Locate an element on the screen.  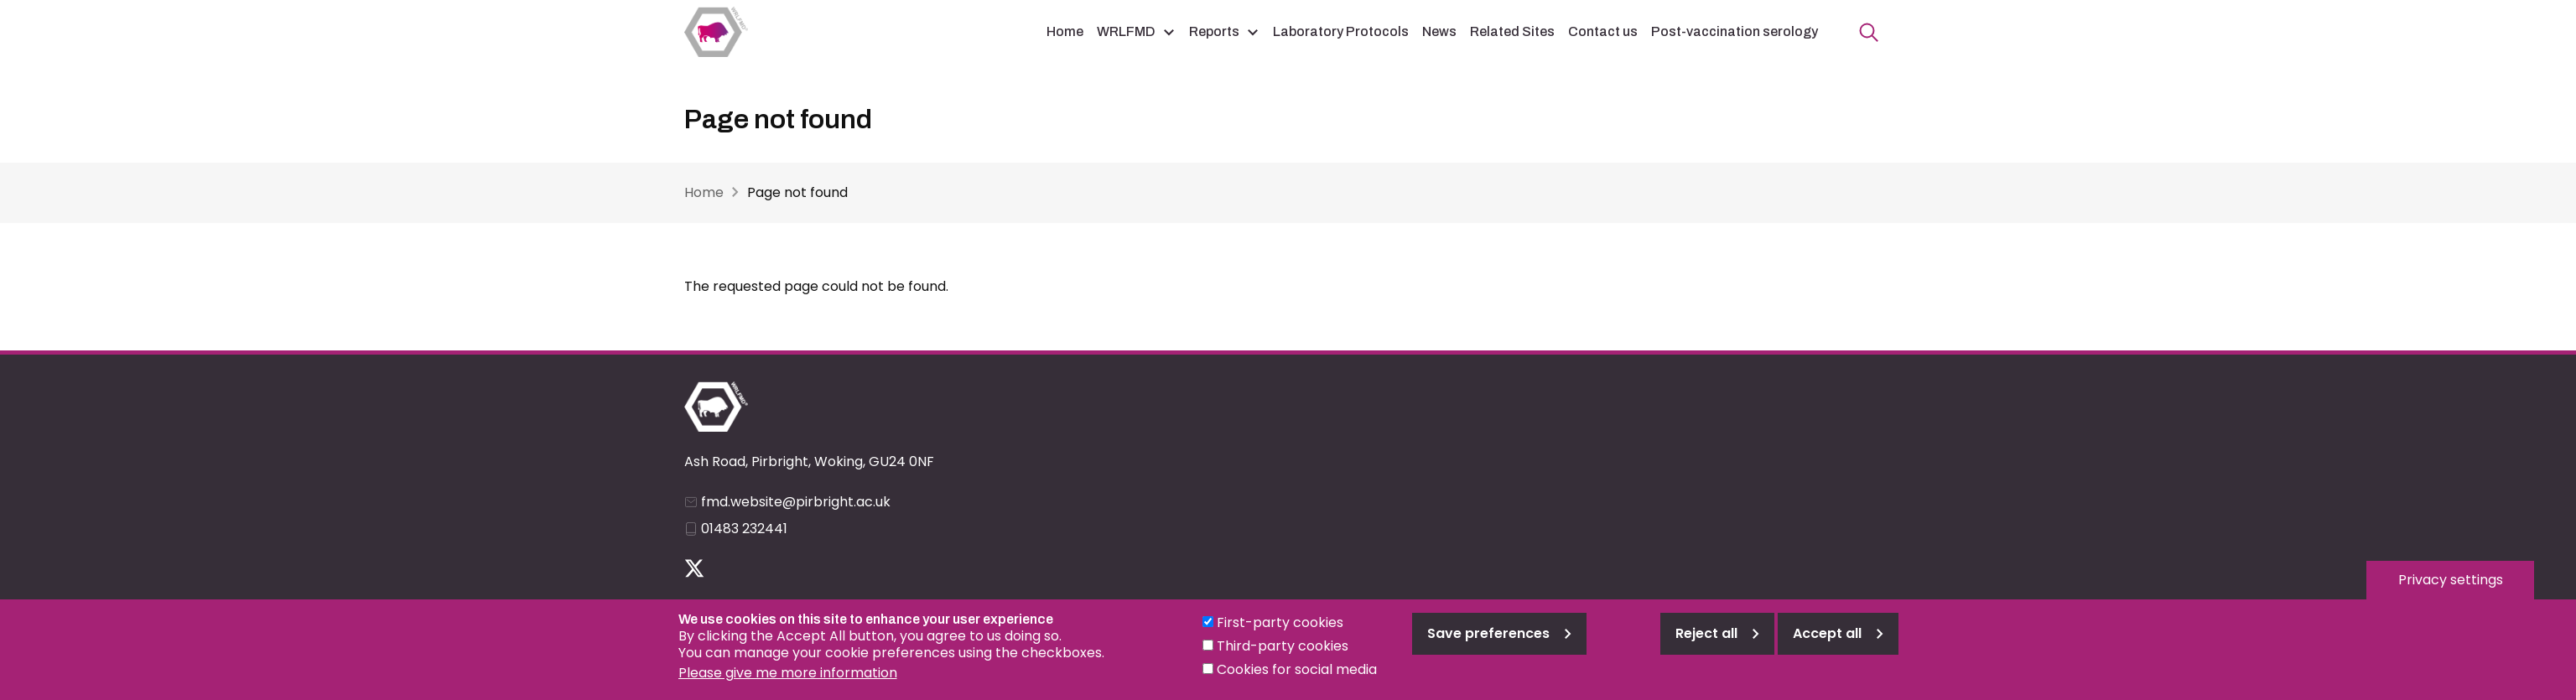
Please give me more information is located at coordinates (787, 681).